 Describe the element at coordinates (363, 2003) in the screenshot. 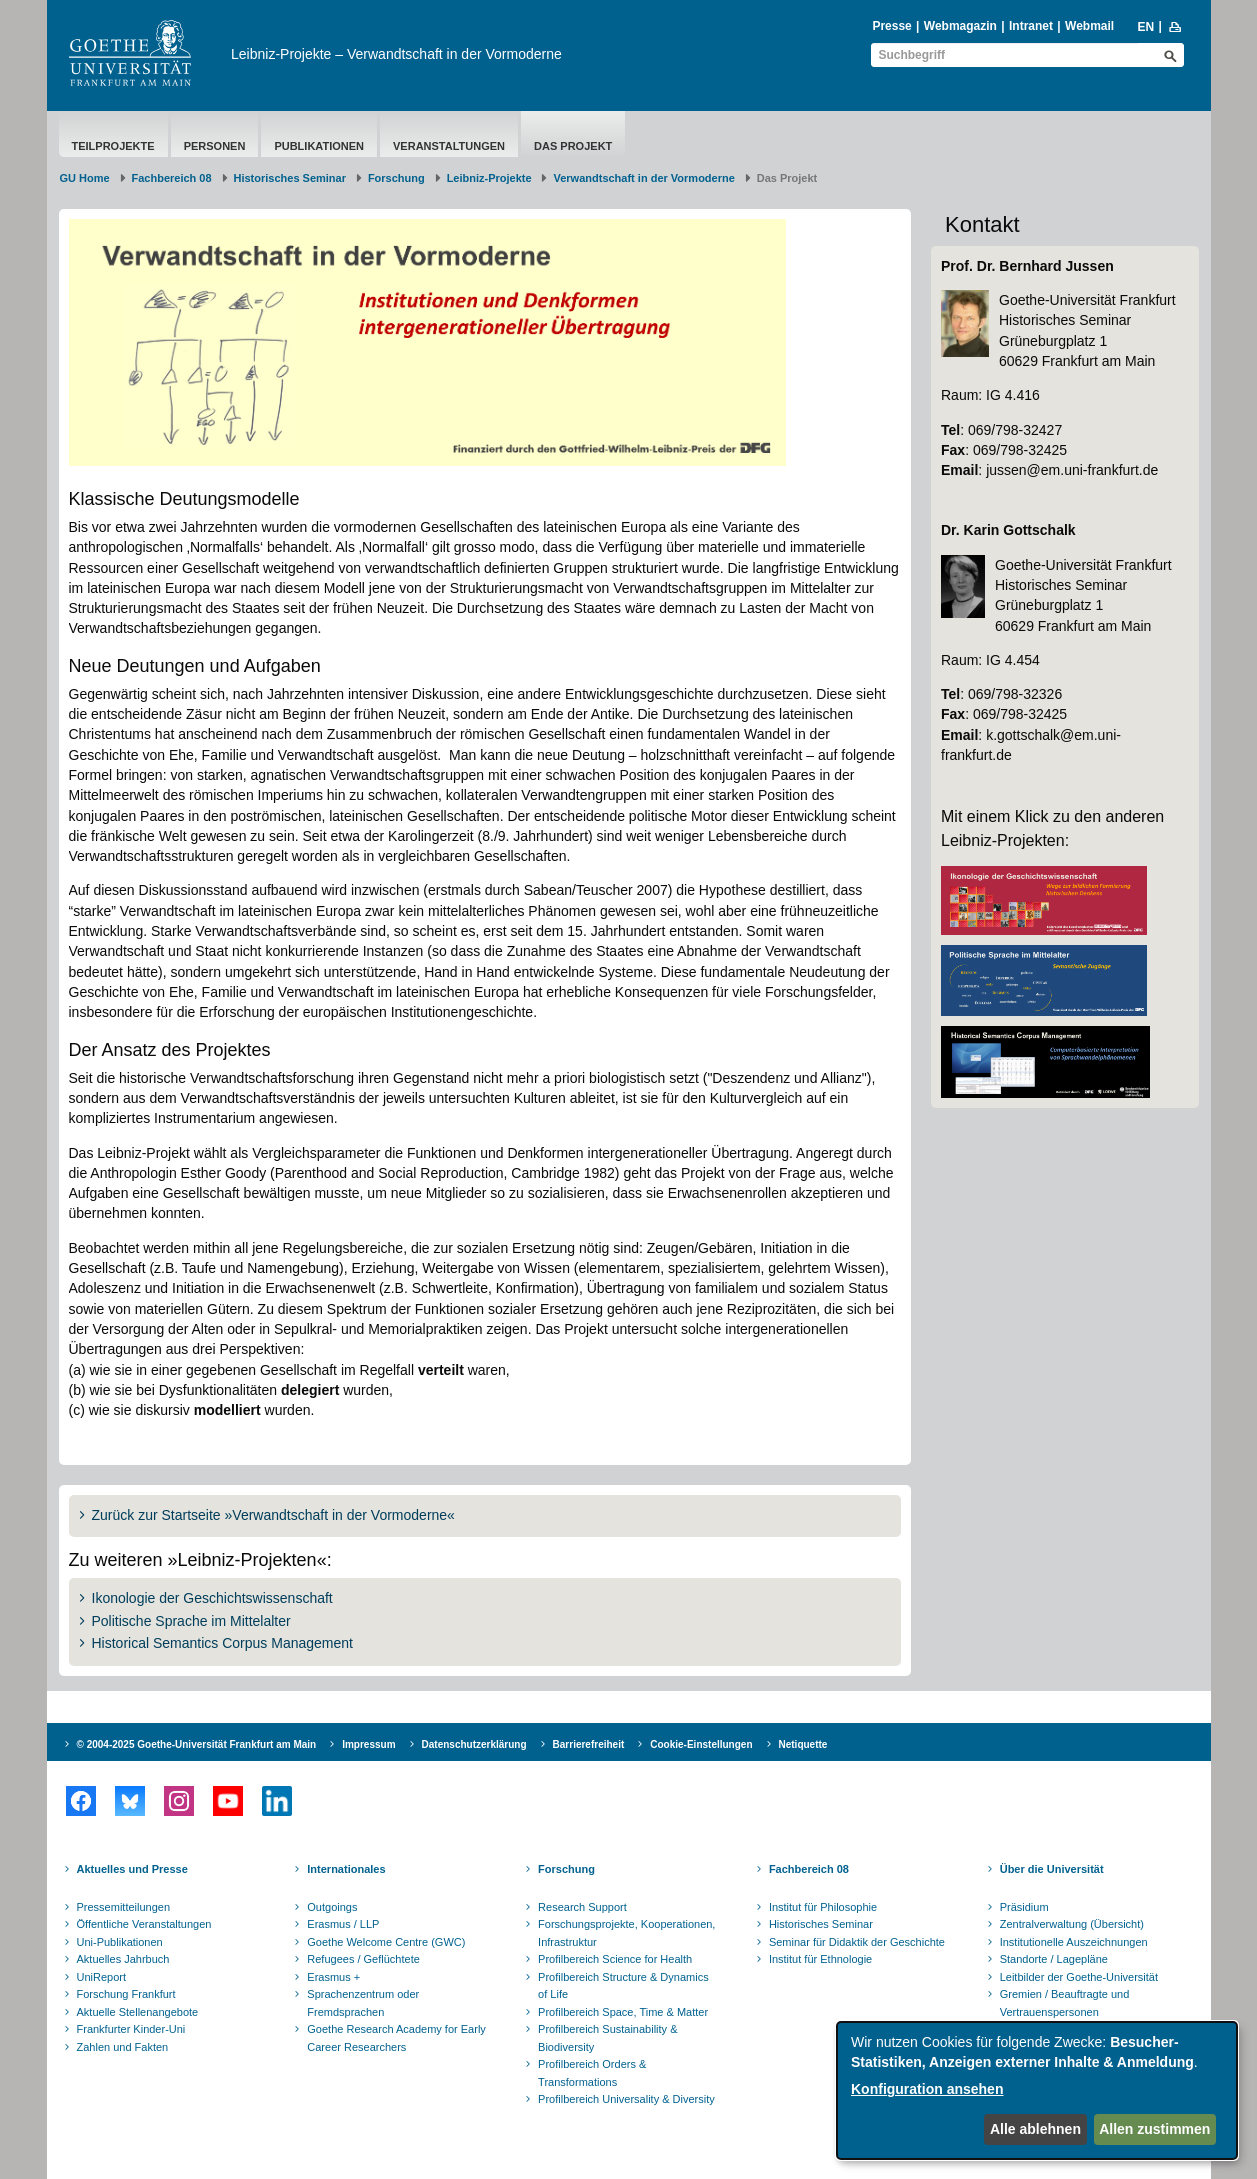

I see `Sprachenzentrum oder Fremdsprachen` at that location.